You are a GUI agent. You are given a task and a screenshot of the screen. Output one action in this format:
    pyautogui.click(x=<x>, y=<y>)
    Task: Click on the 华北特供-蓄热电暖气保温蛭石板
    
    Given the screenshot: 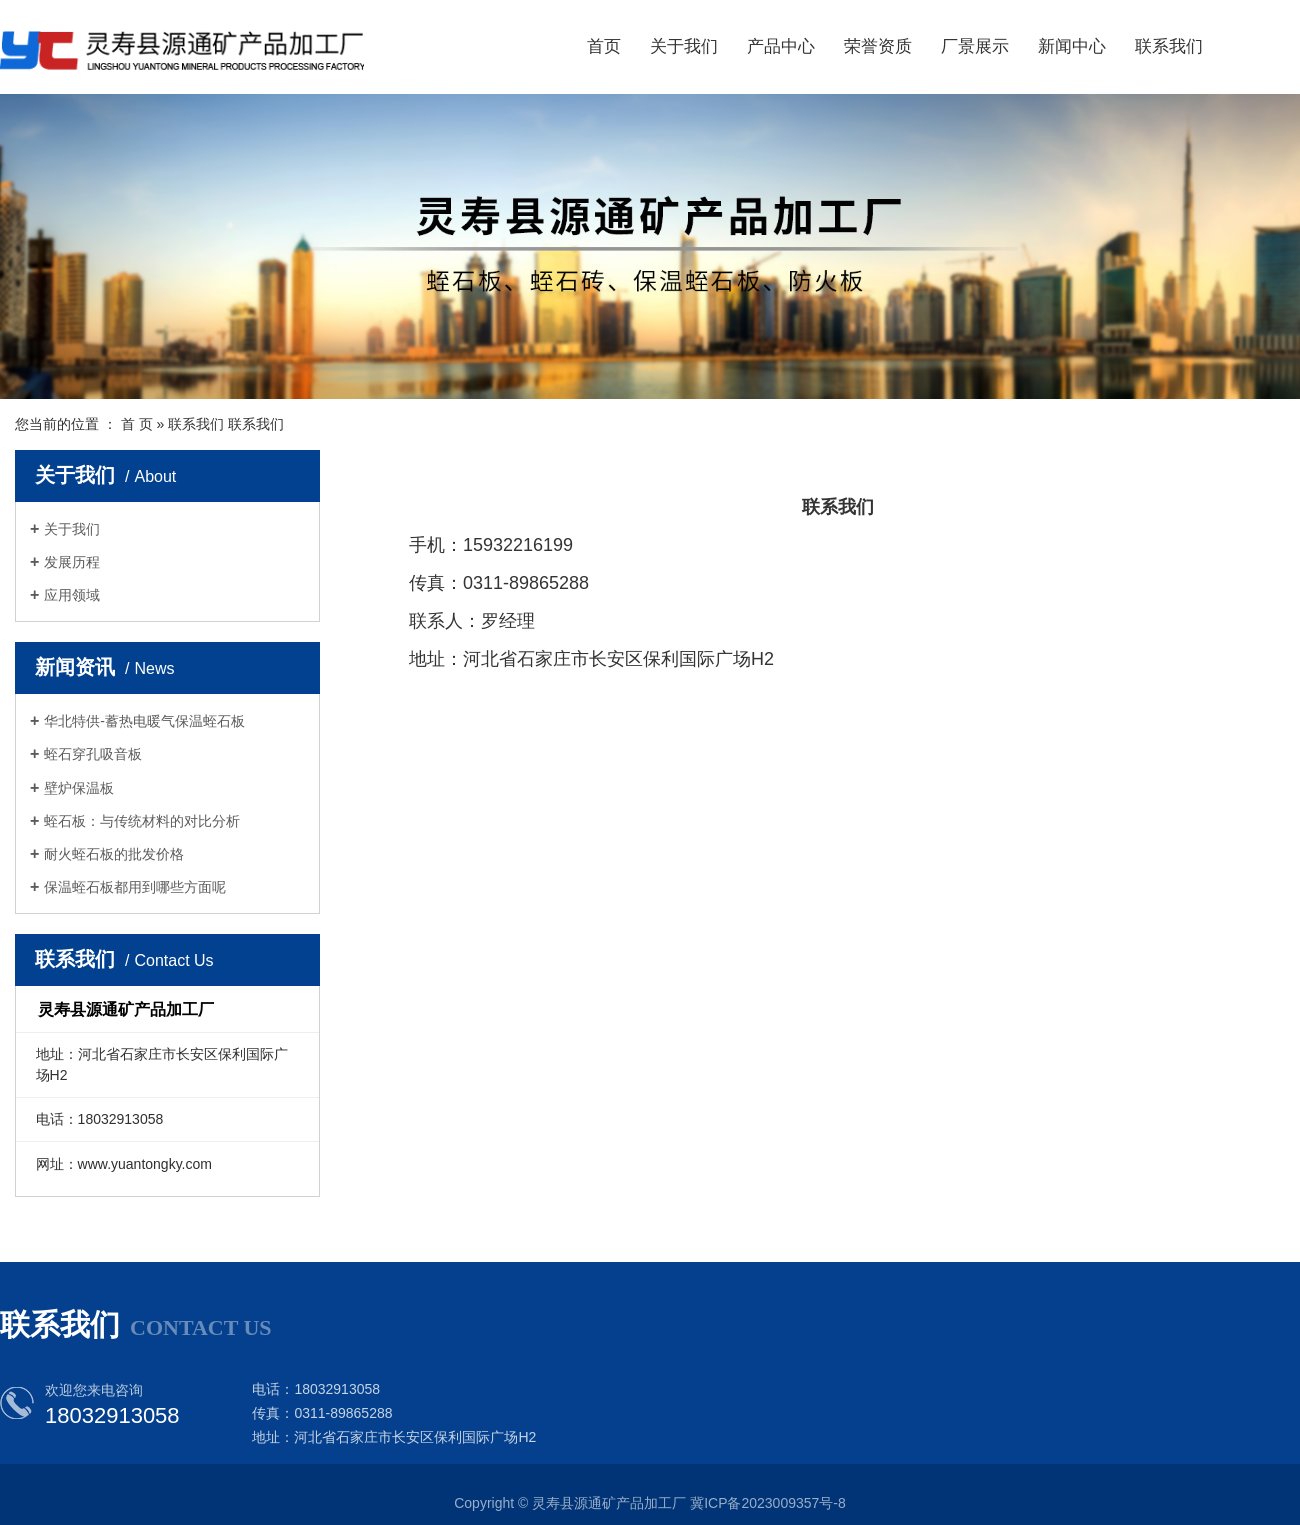 What is the action you would take?
    pyautogui.click(x=144, y=721)
    